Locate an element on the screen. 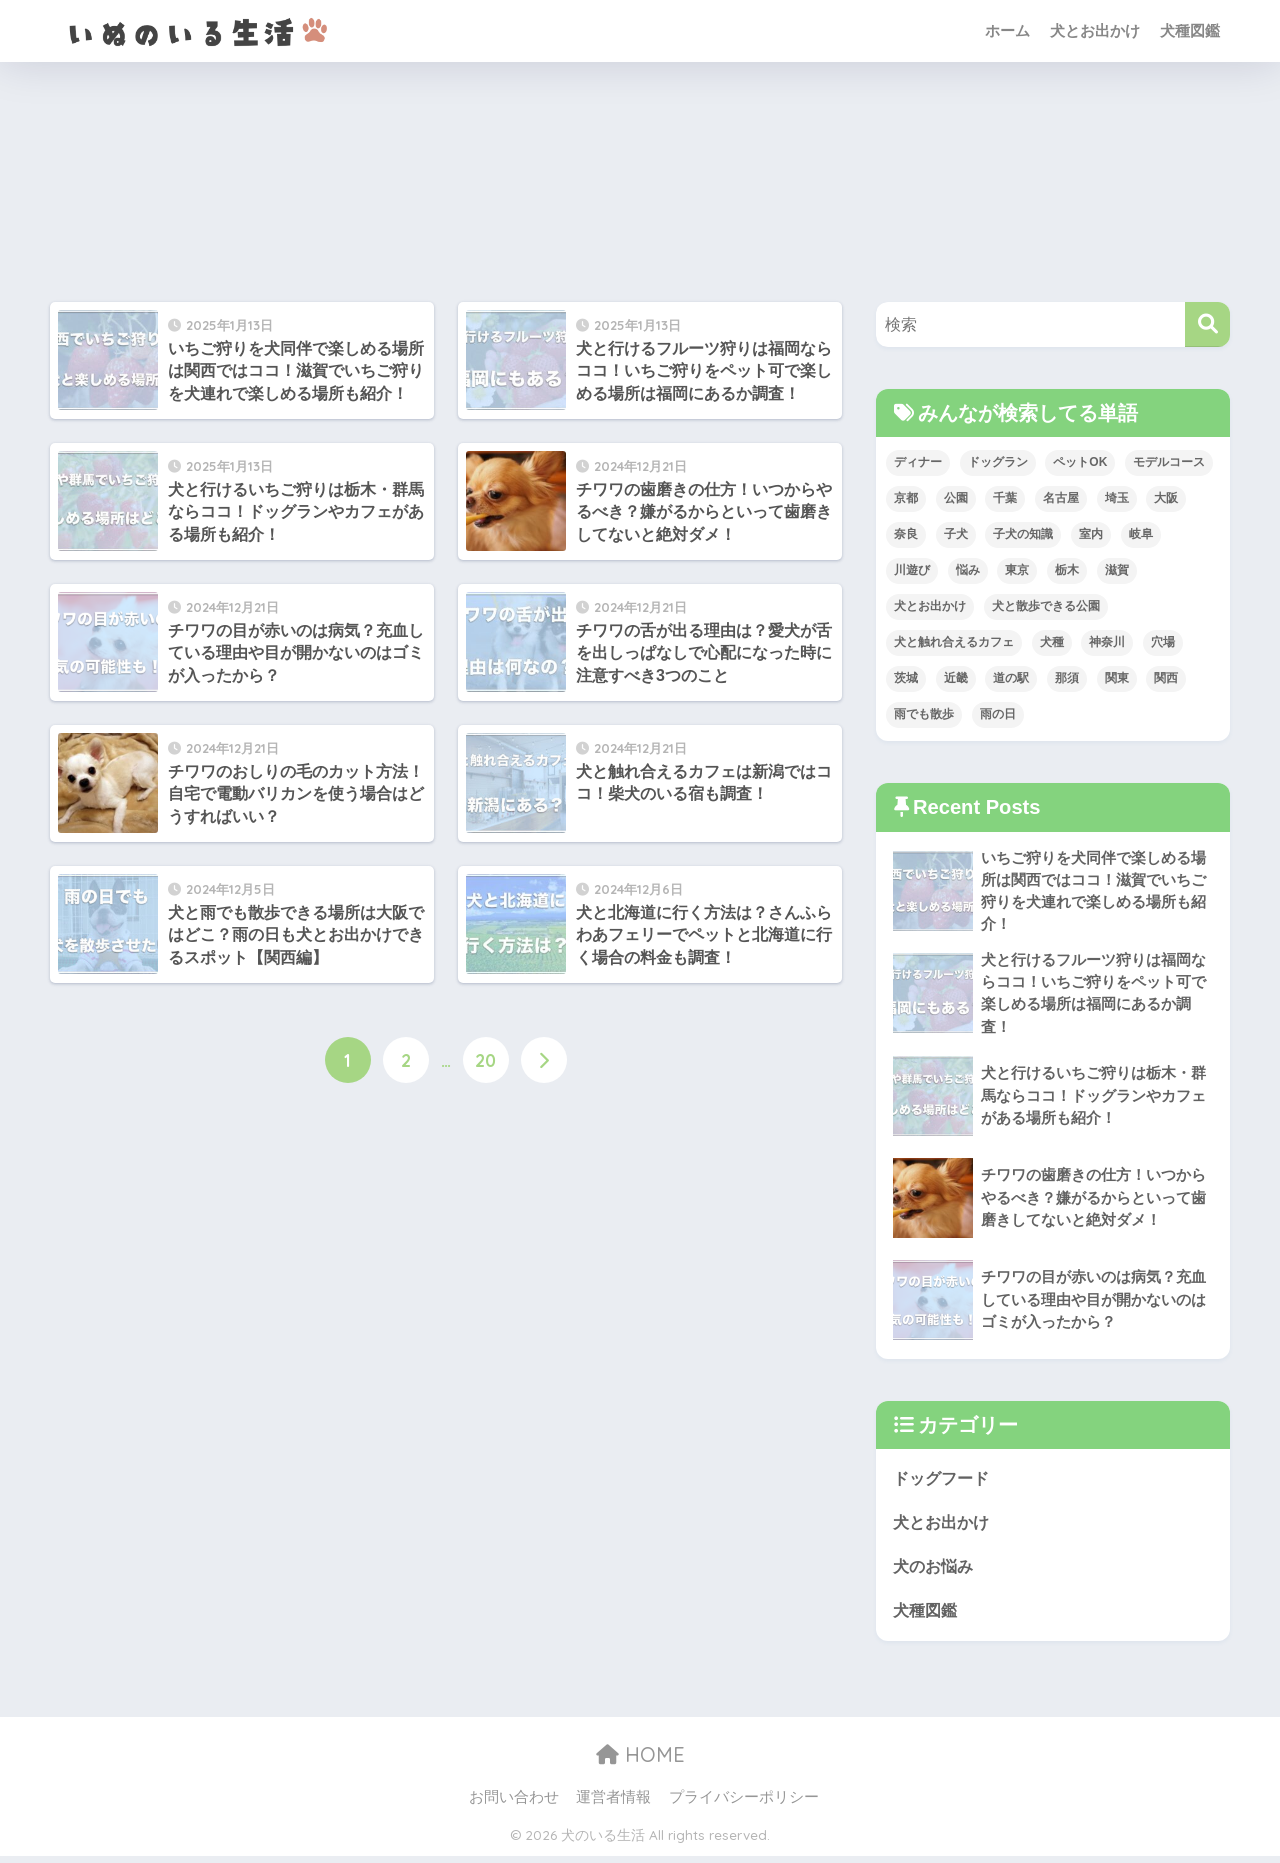 The height and width of the screenshot is (1863, 1280). 道の駅 [道の駅 (1個の項目)] is located at coordinates (1011, 678).